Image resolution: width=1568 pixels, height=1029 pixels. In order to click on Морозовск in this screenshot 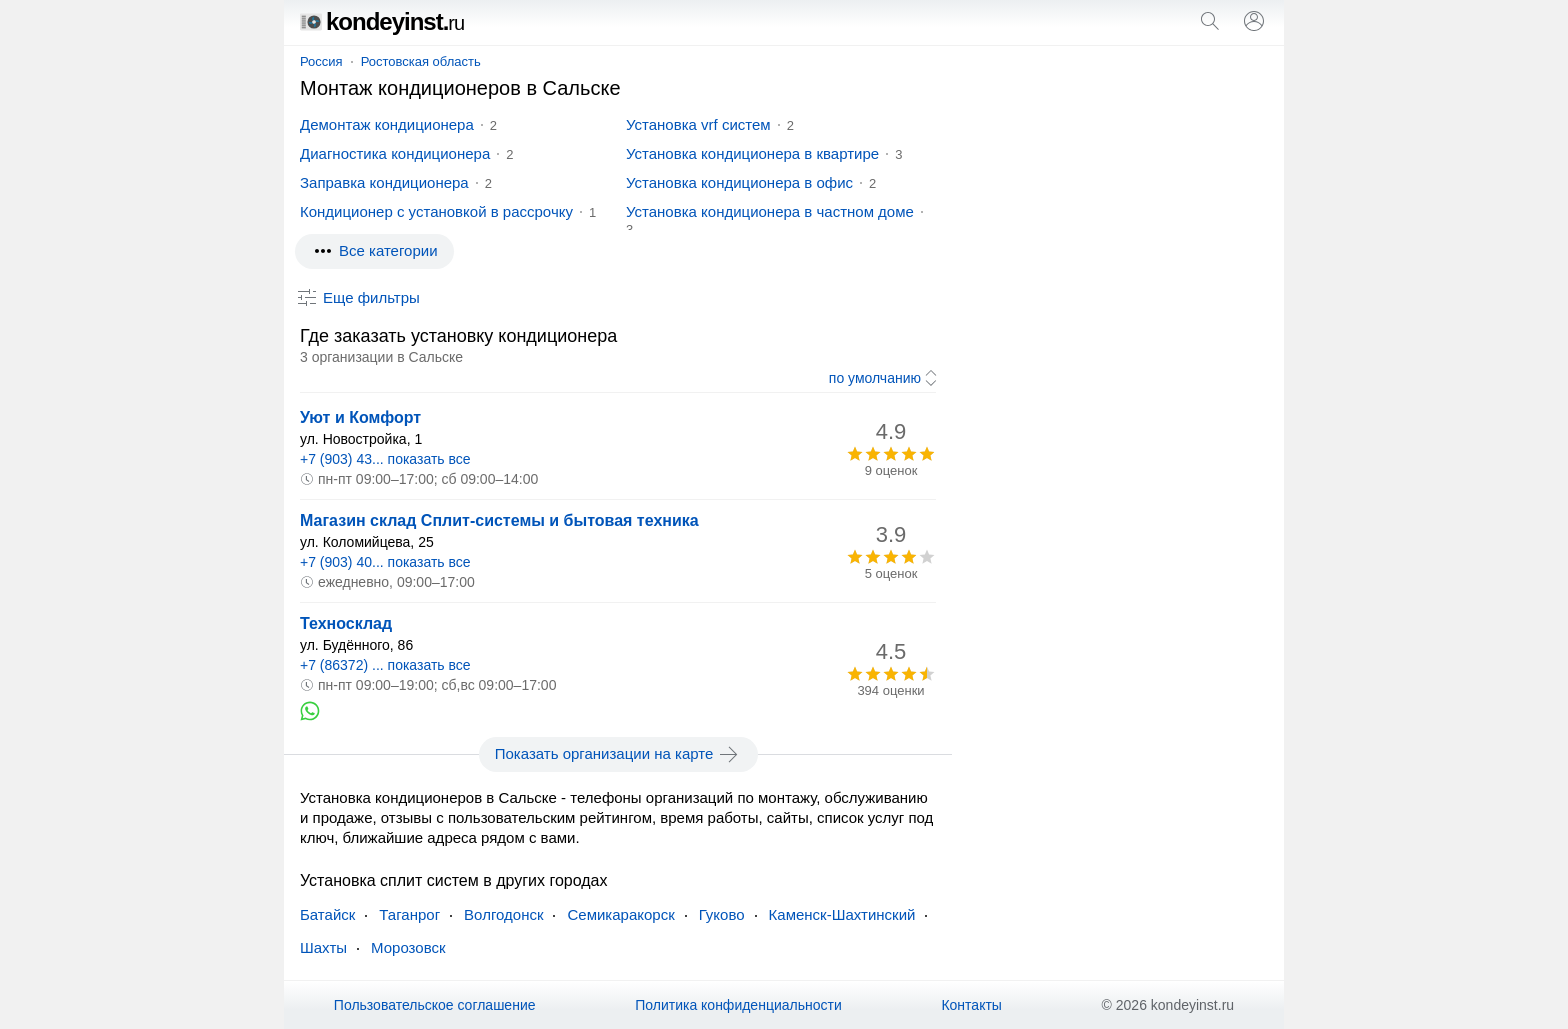, I will do `click(408, 947)`.